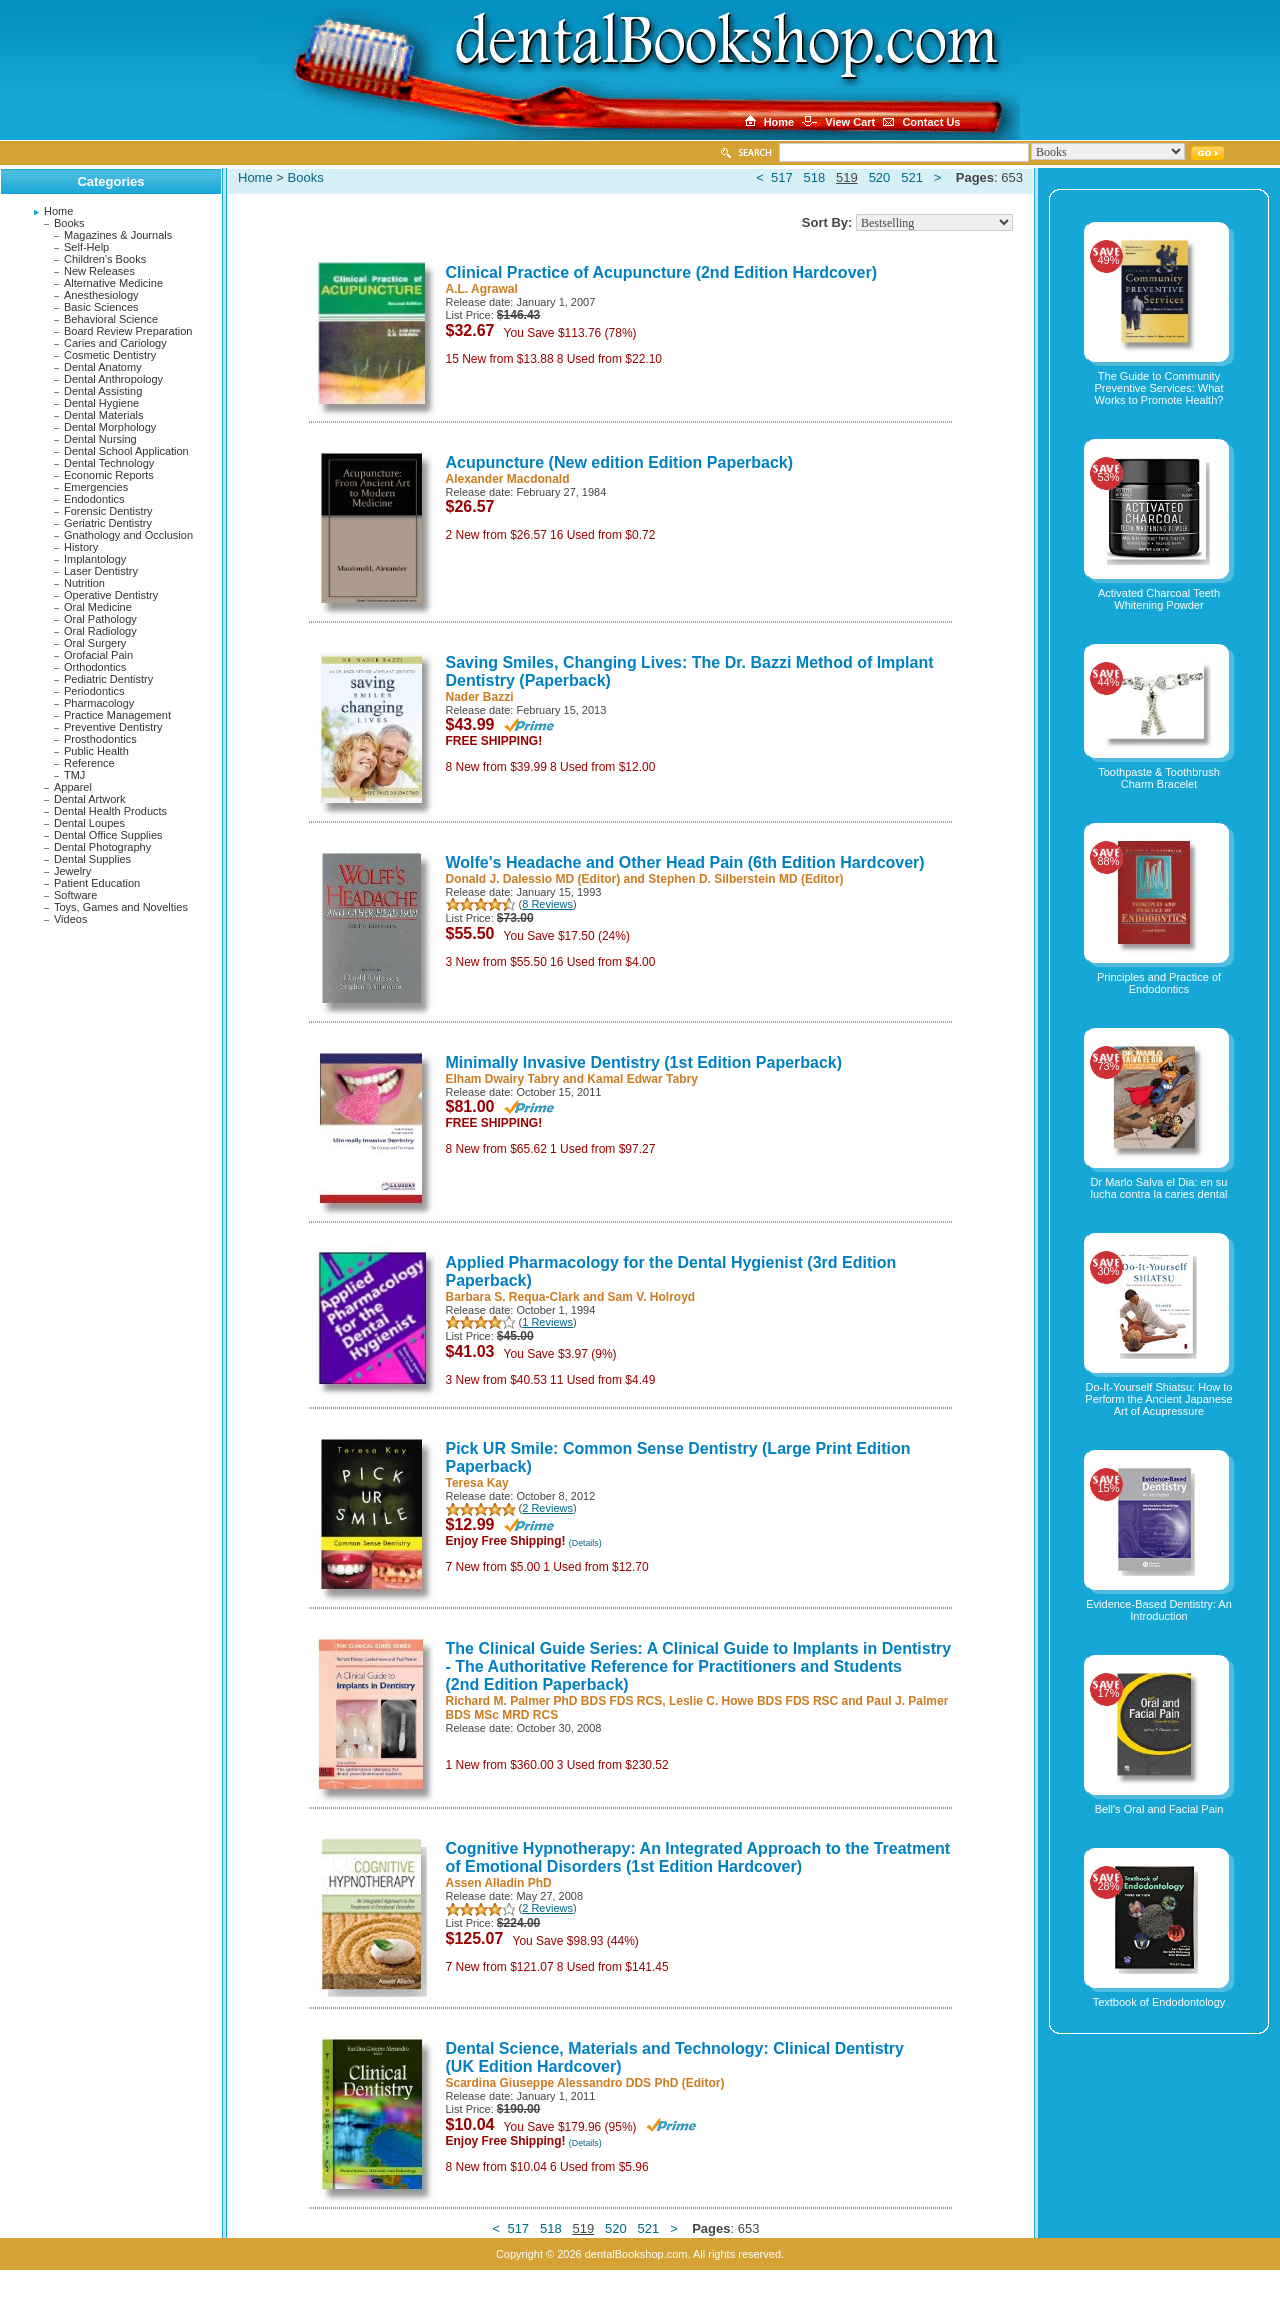 This screenshot has height=2298, width=1280. What do you see at coordinates (81, 547) in the screenshot?
I see `History` at bounding box center [81, 547].